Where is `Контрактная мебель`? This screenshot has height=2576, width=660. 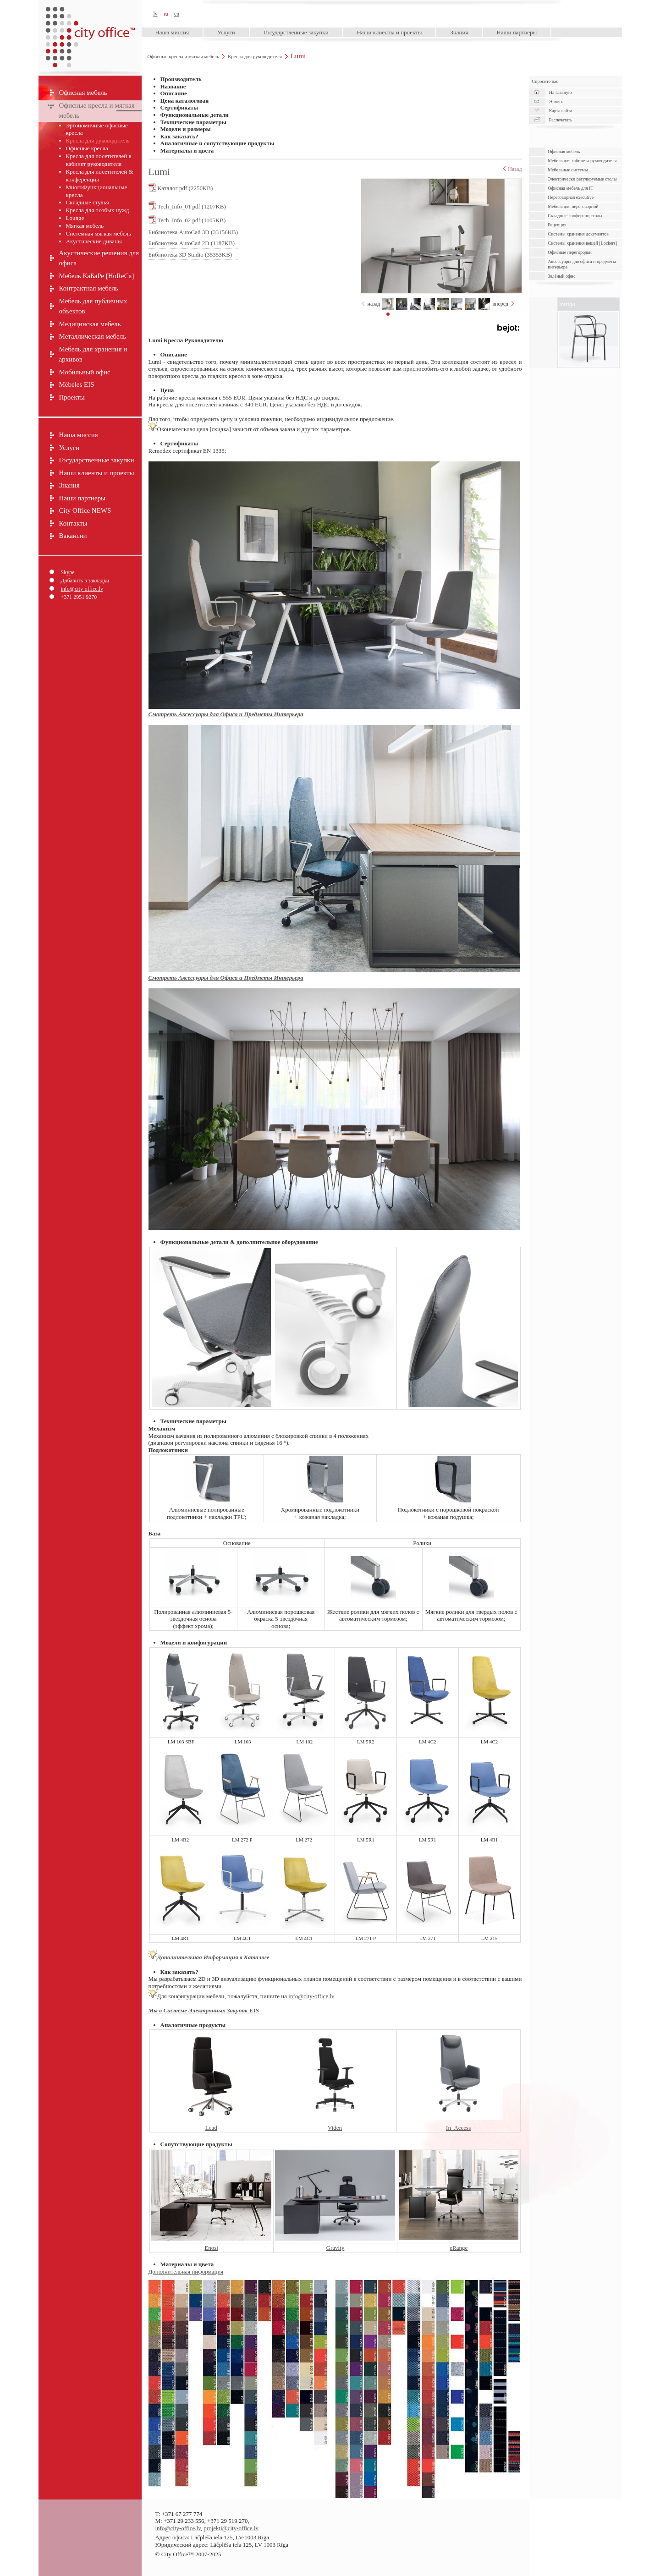
Контрактная мебель is located at coordinates (88, 288).